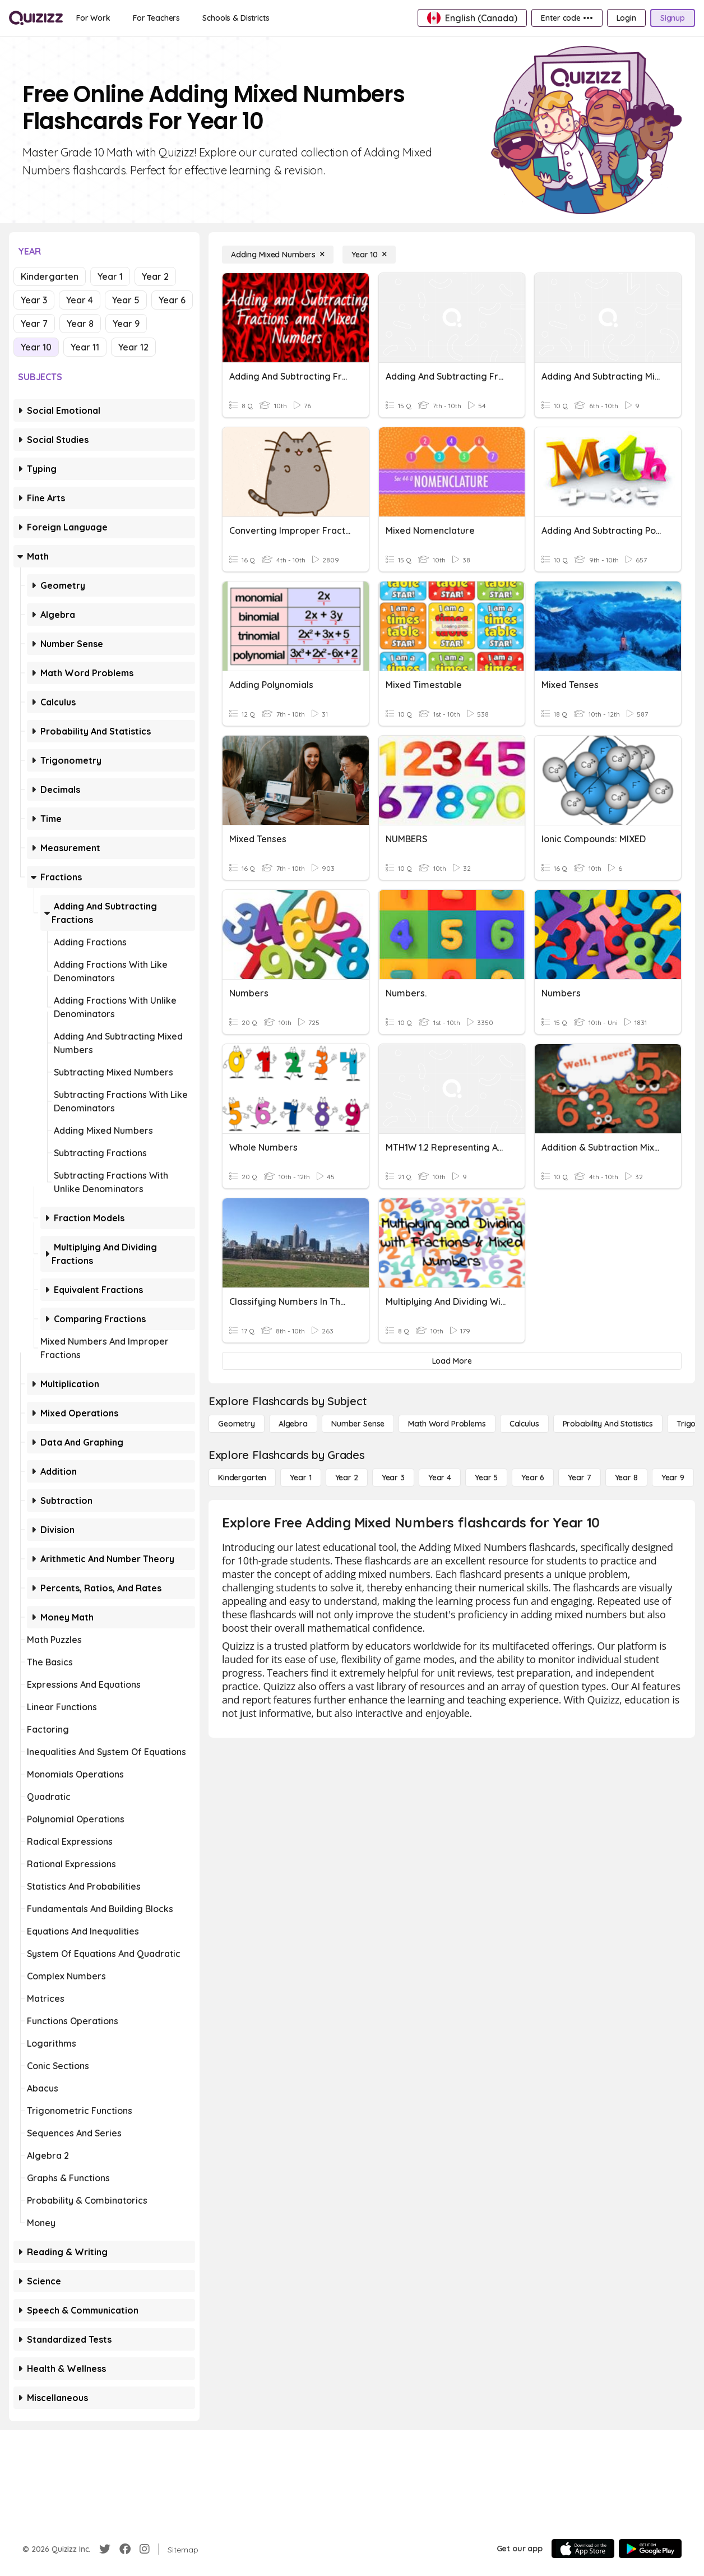  Describe the element at coordinates (440, 1477) in the screenshot. I see `[Year 4]` at that location.